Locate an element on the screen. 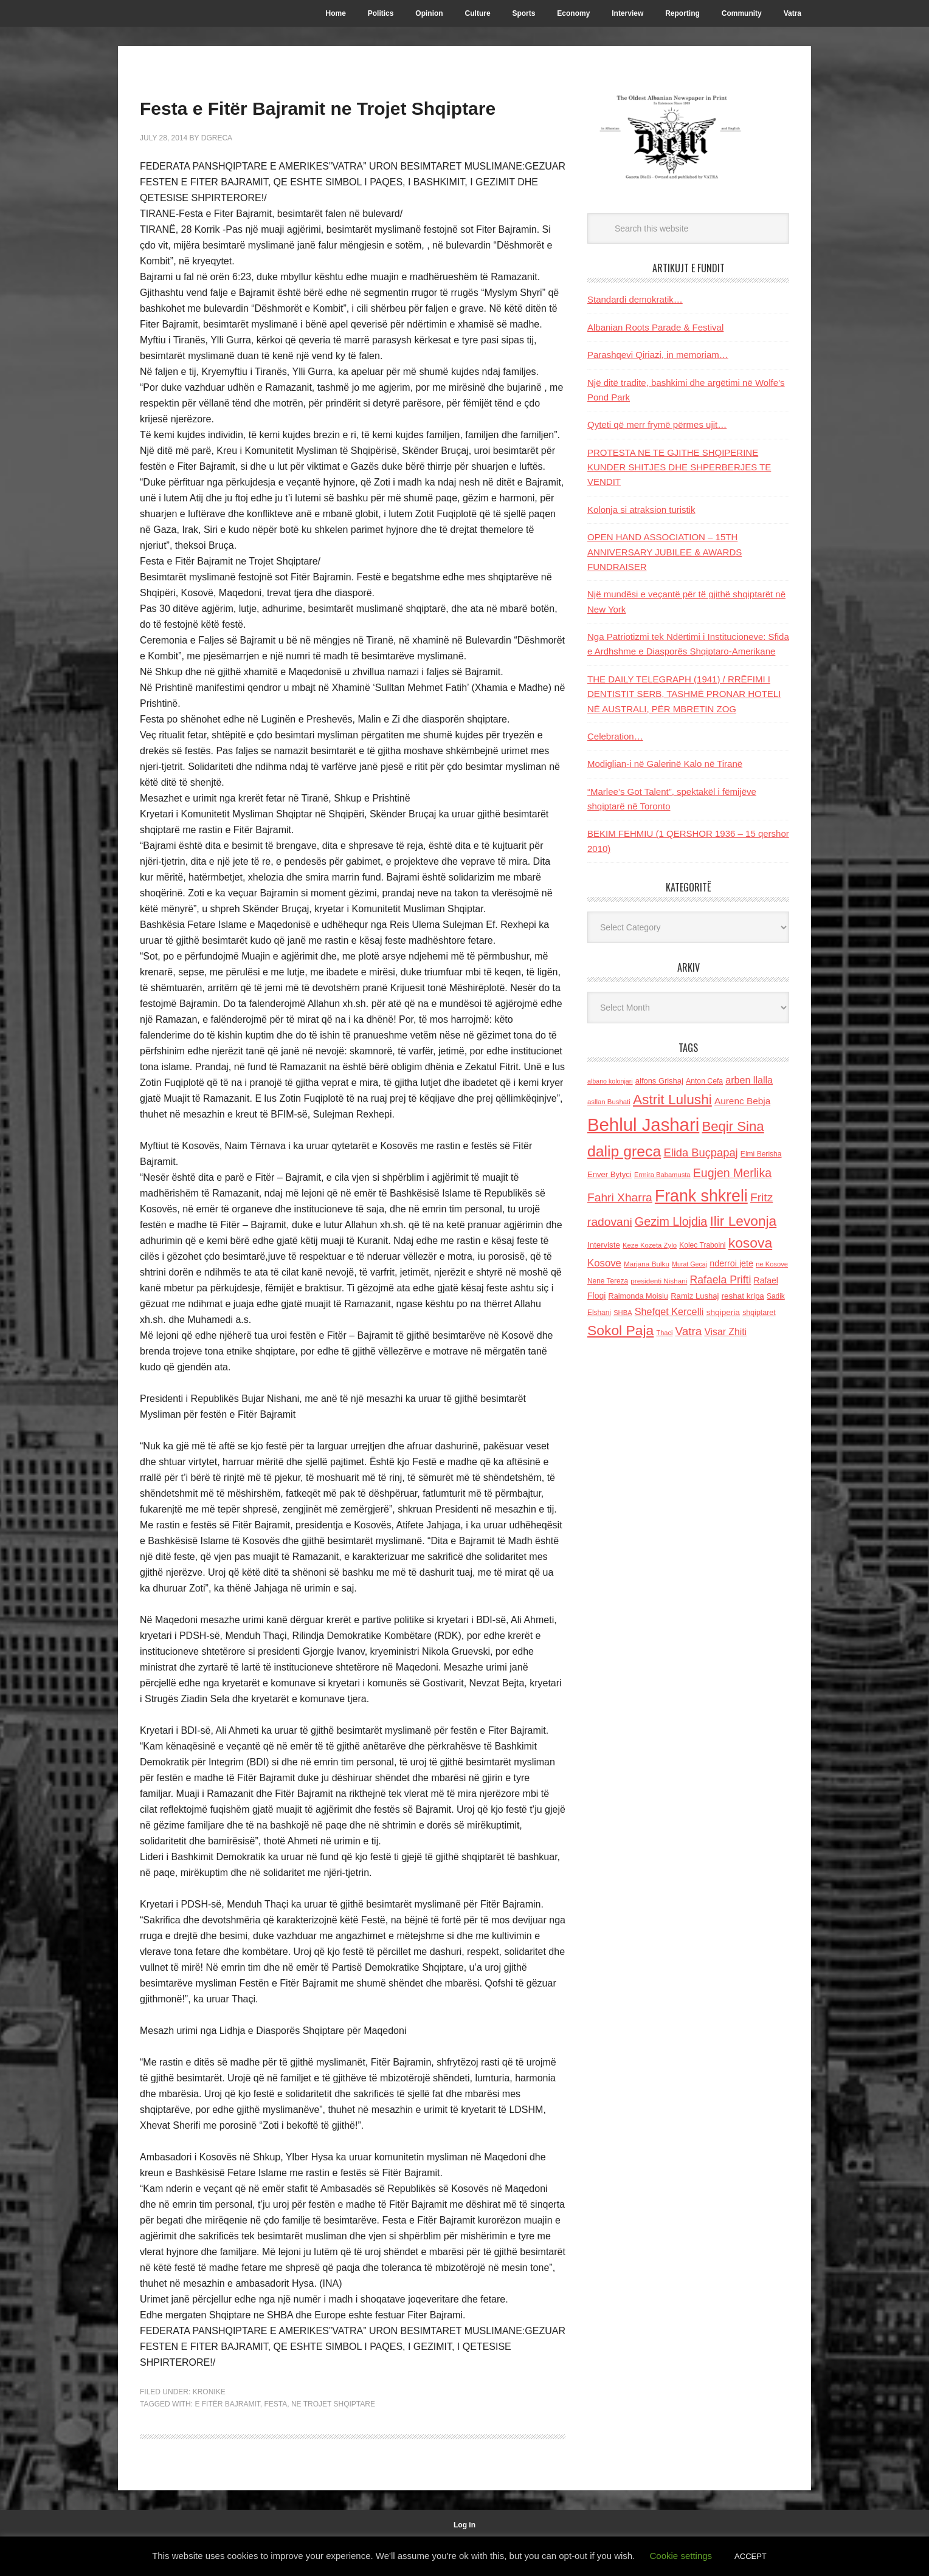 The image size is (929, 2576). Elida Buçpapaj [Elida Buçpapaj (288 items)] is located at coordinates (700, 1152).